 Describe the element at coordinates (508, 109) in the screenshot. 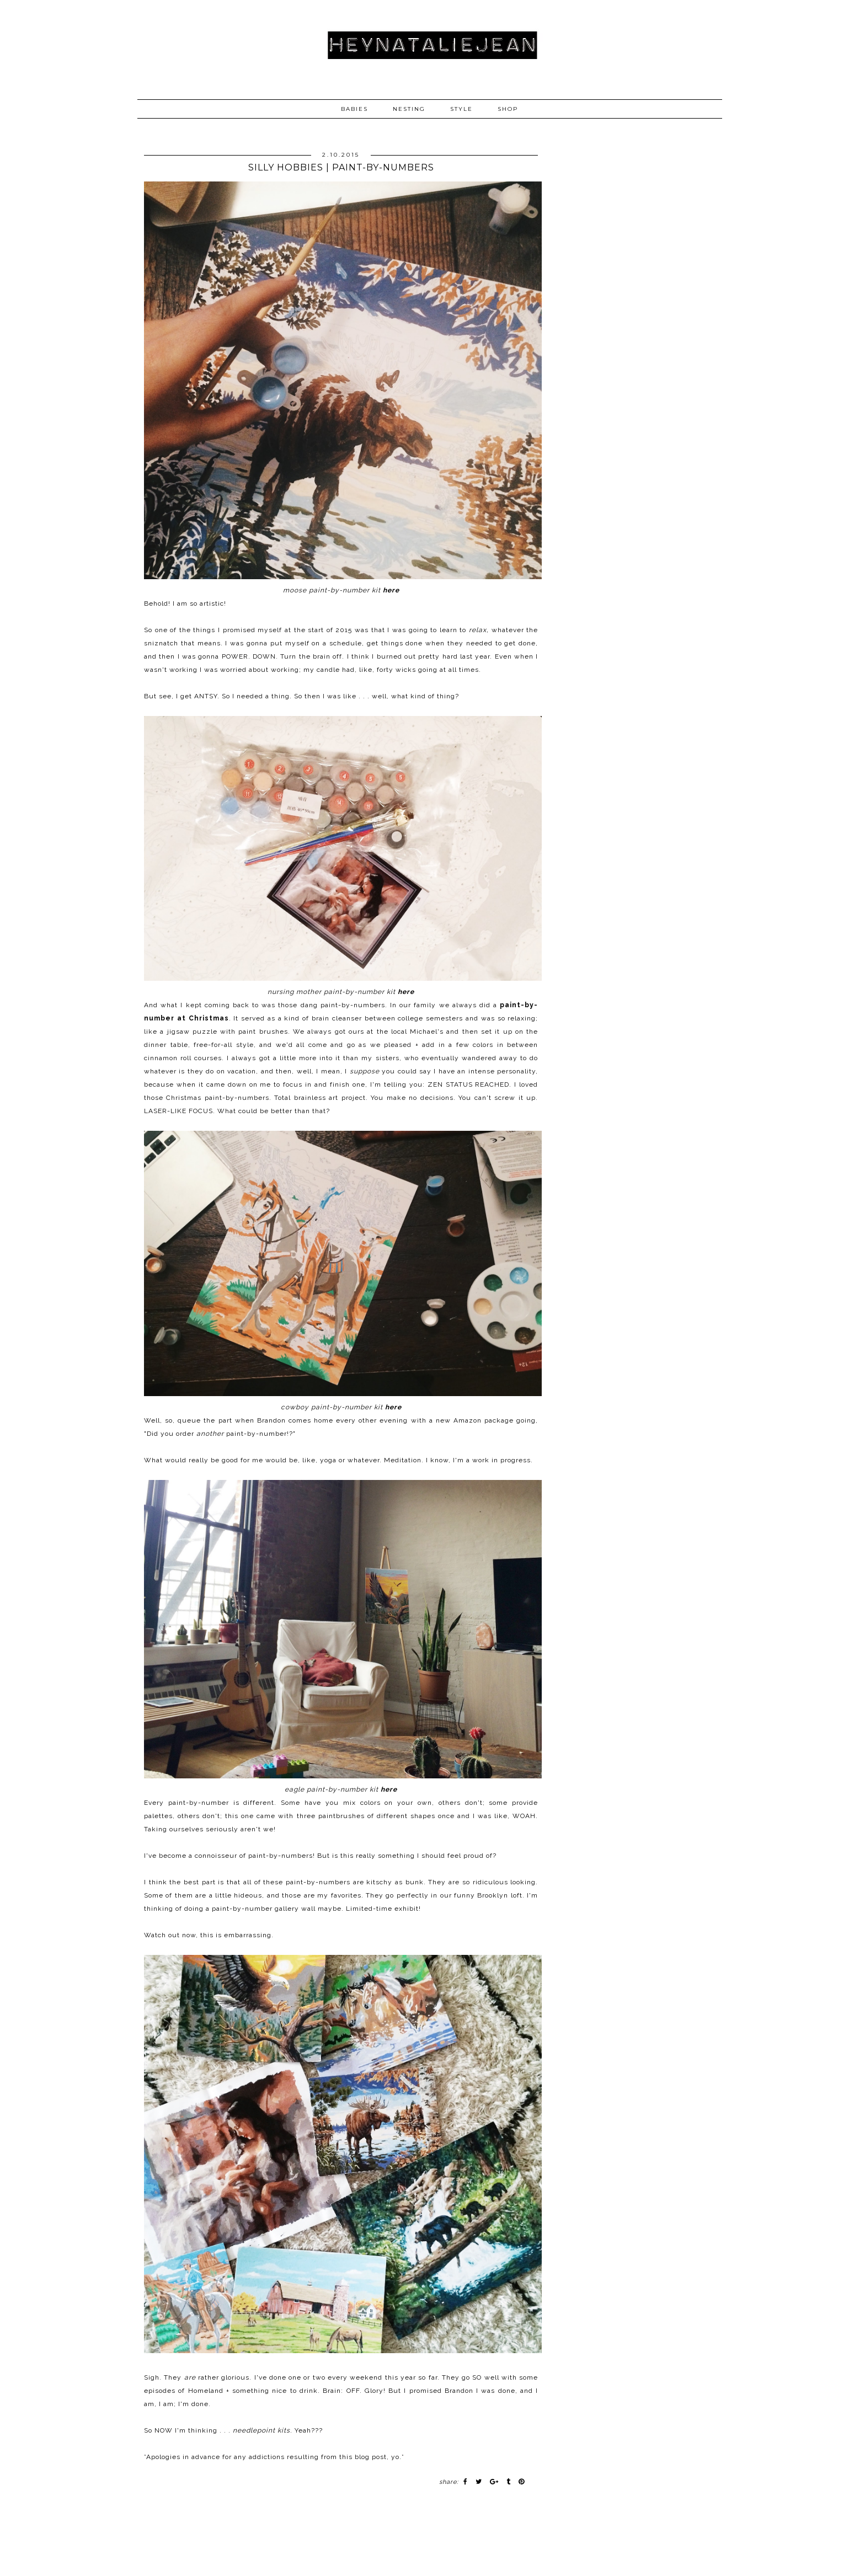

I see `SHOP` at that location.